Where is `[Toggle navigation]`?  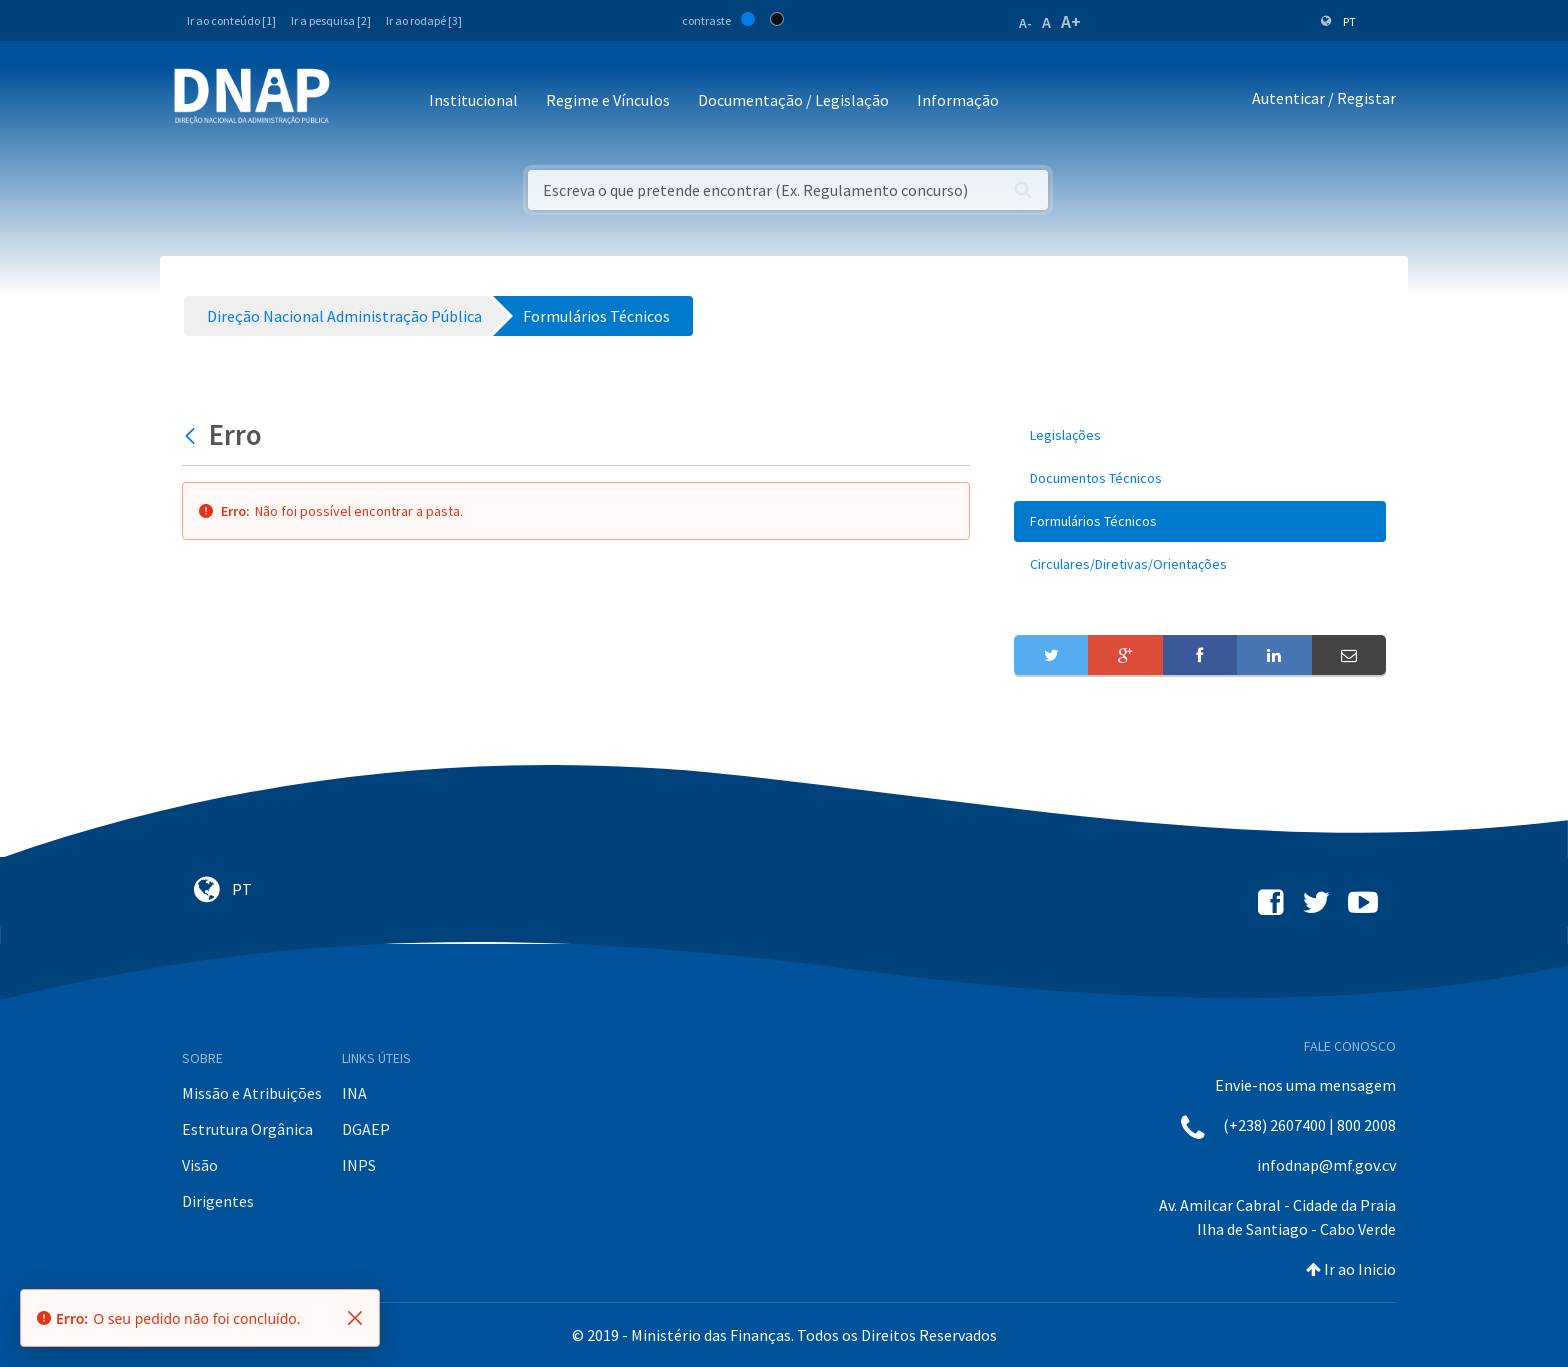
[Toggle navigation] is located at coordinates (358, 101).